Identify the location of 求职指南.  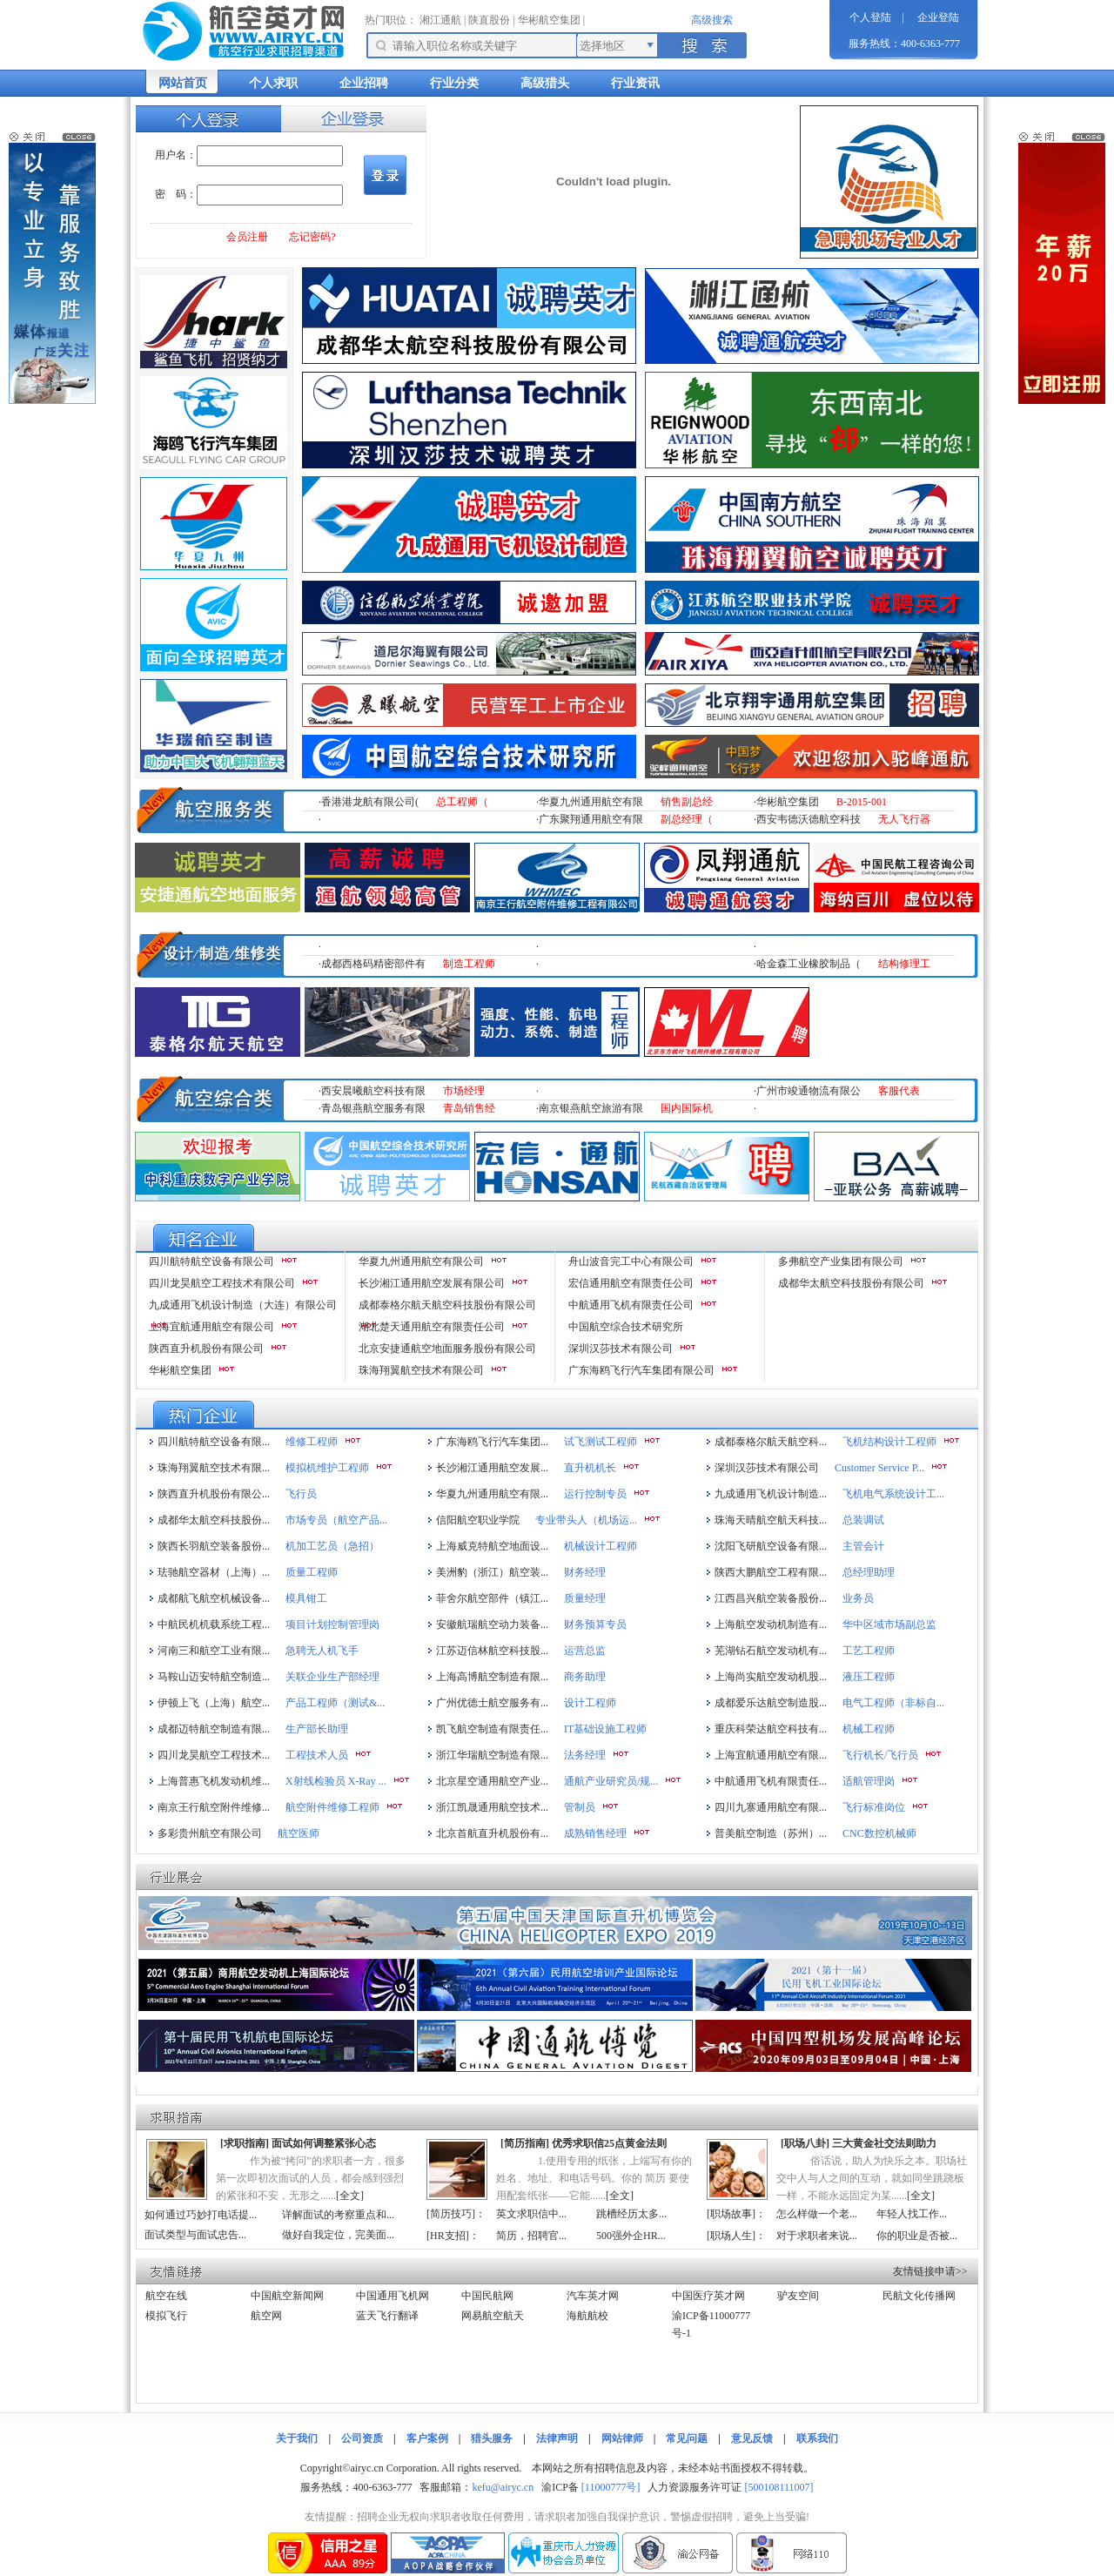
(244, 2143).